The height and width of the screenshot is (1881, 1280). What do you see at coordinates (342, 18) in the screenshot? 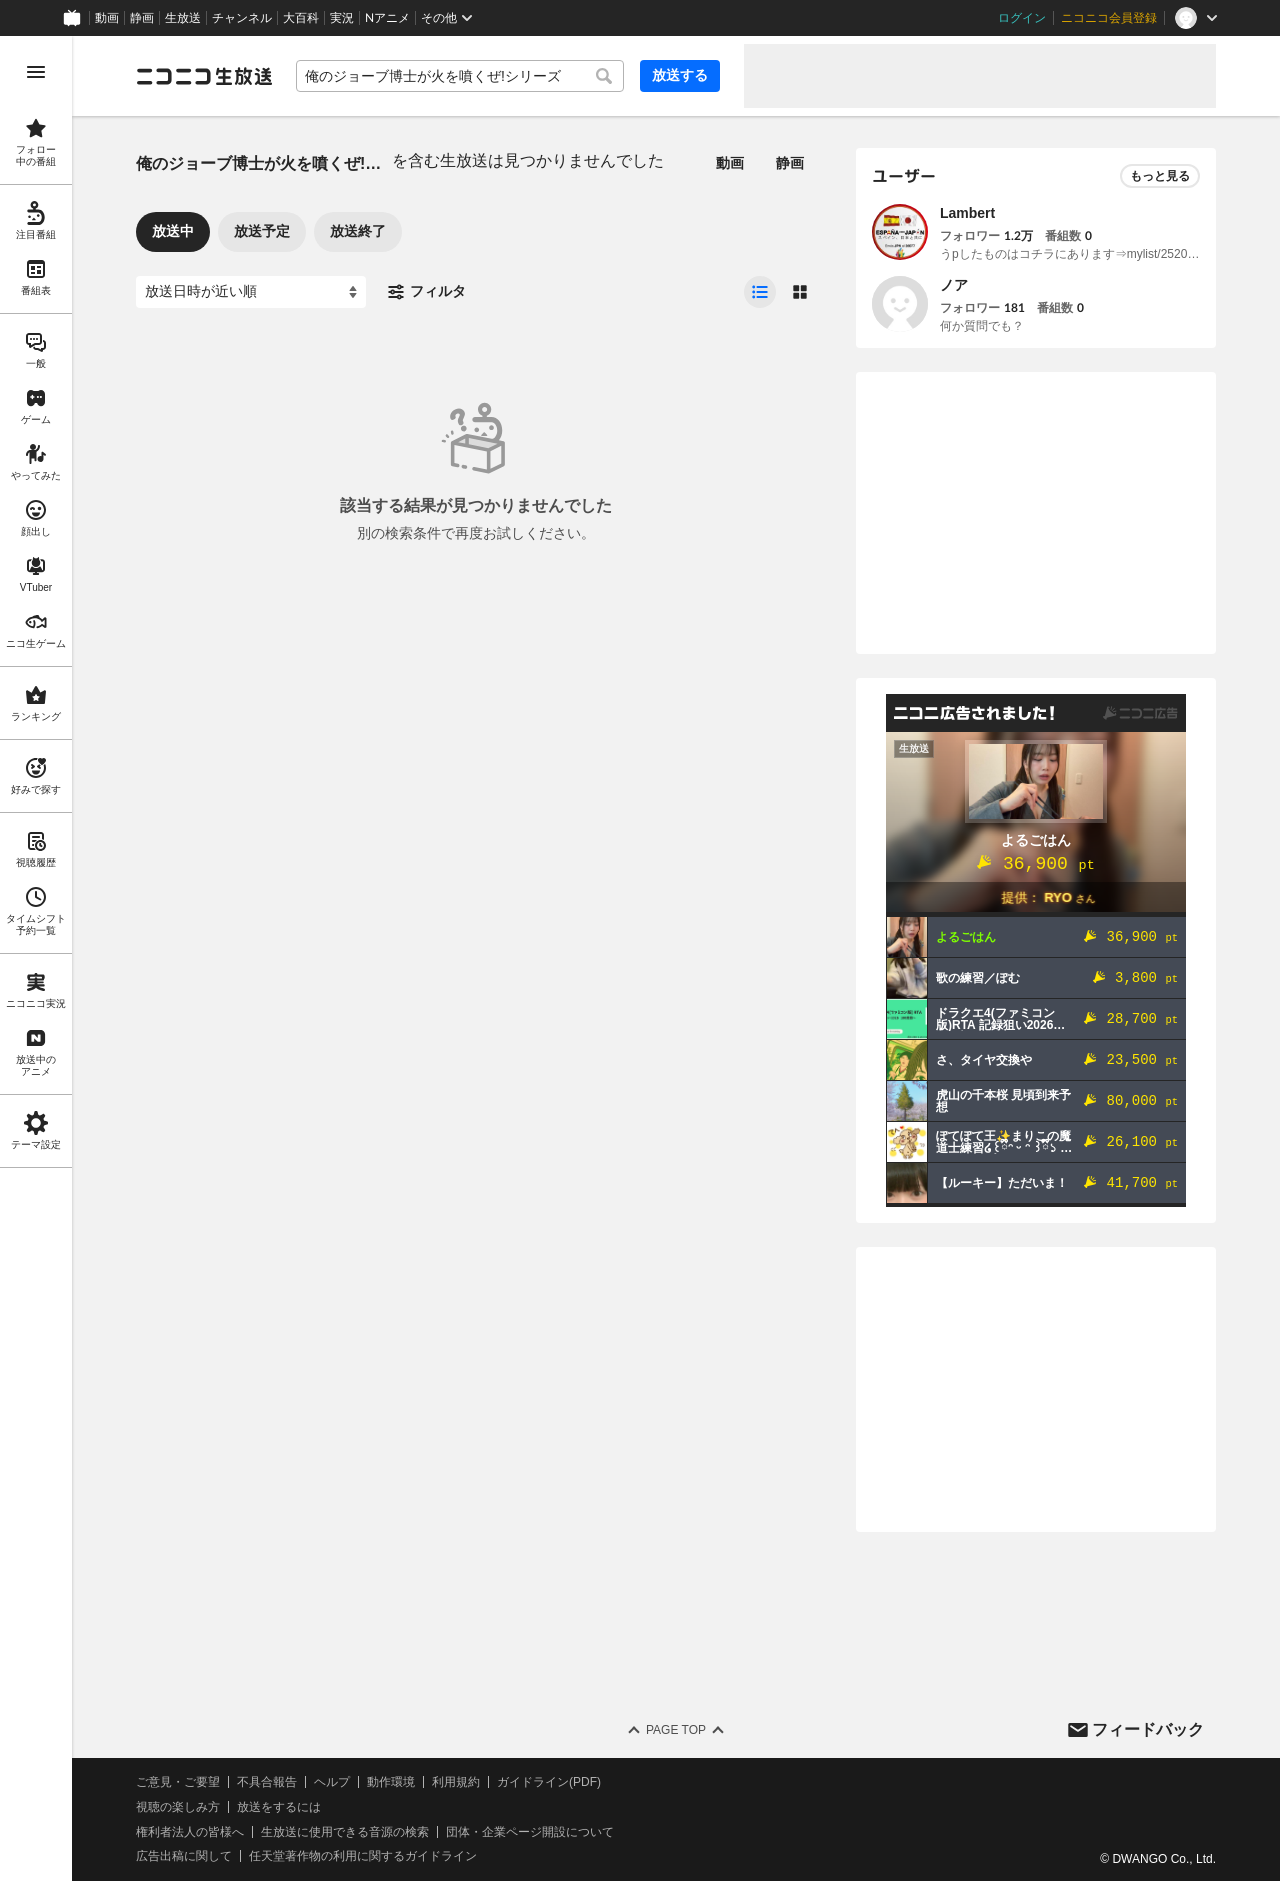
I see `実況` at bounding box center [342, 18].